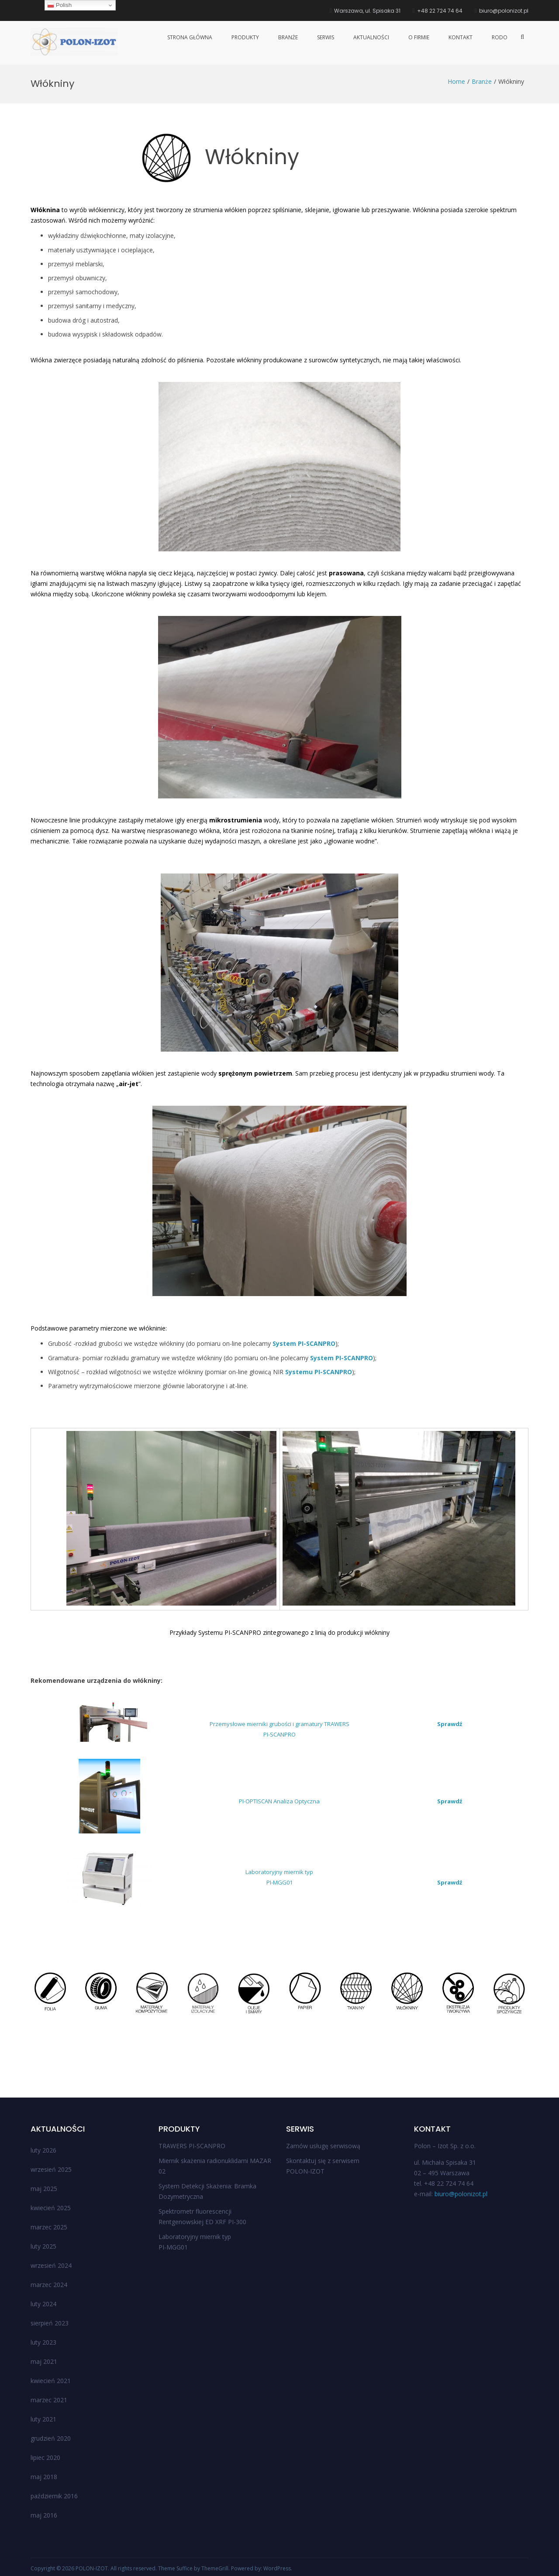 The image size is (559, 2576). I want to click on Strona główna, so click(189, 37).